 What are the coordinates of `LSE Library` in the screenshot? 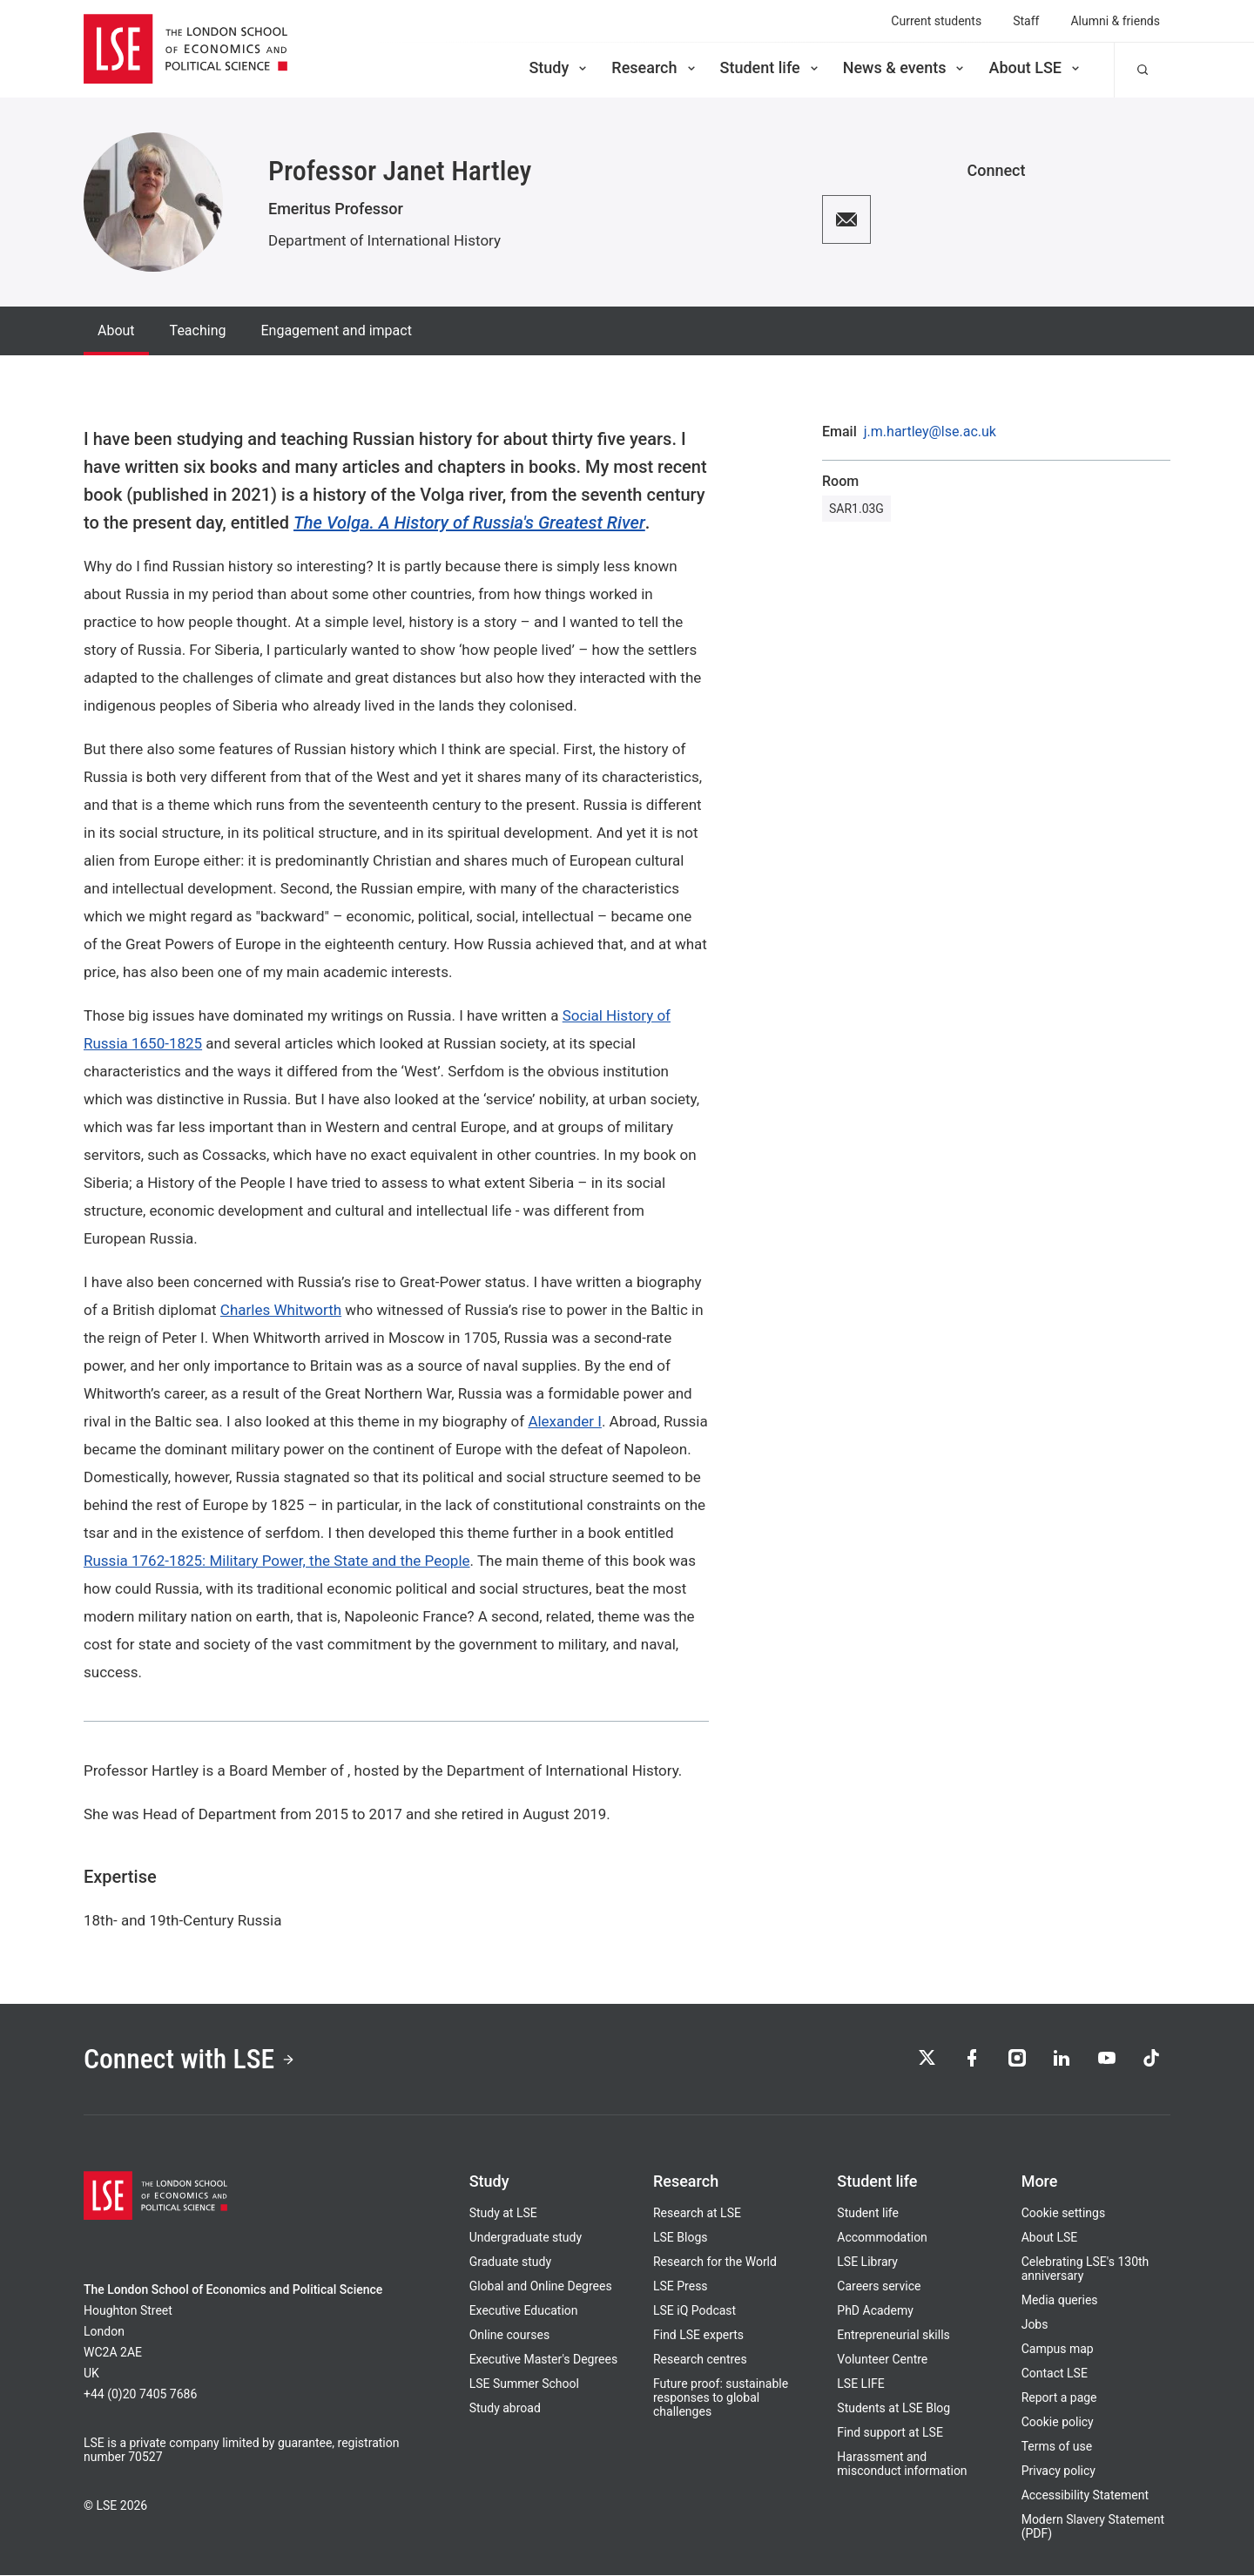 It's located at (867, 2262).